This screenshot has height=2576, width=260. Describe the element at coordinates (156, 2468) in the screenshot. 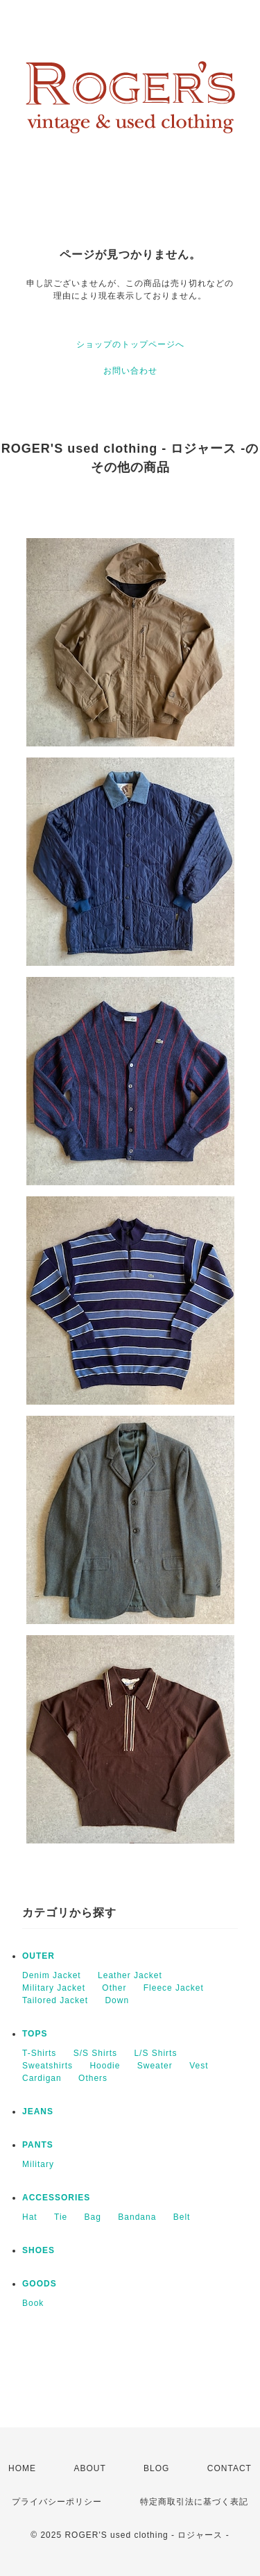

I see `BLOG` at that location.